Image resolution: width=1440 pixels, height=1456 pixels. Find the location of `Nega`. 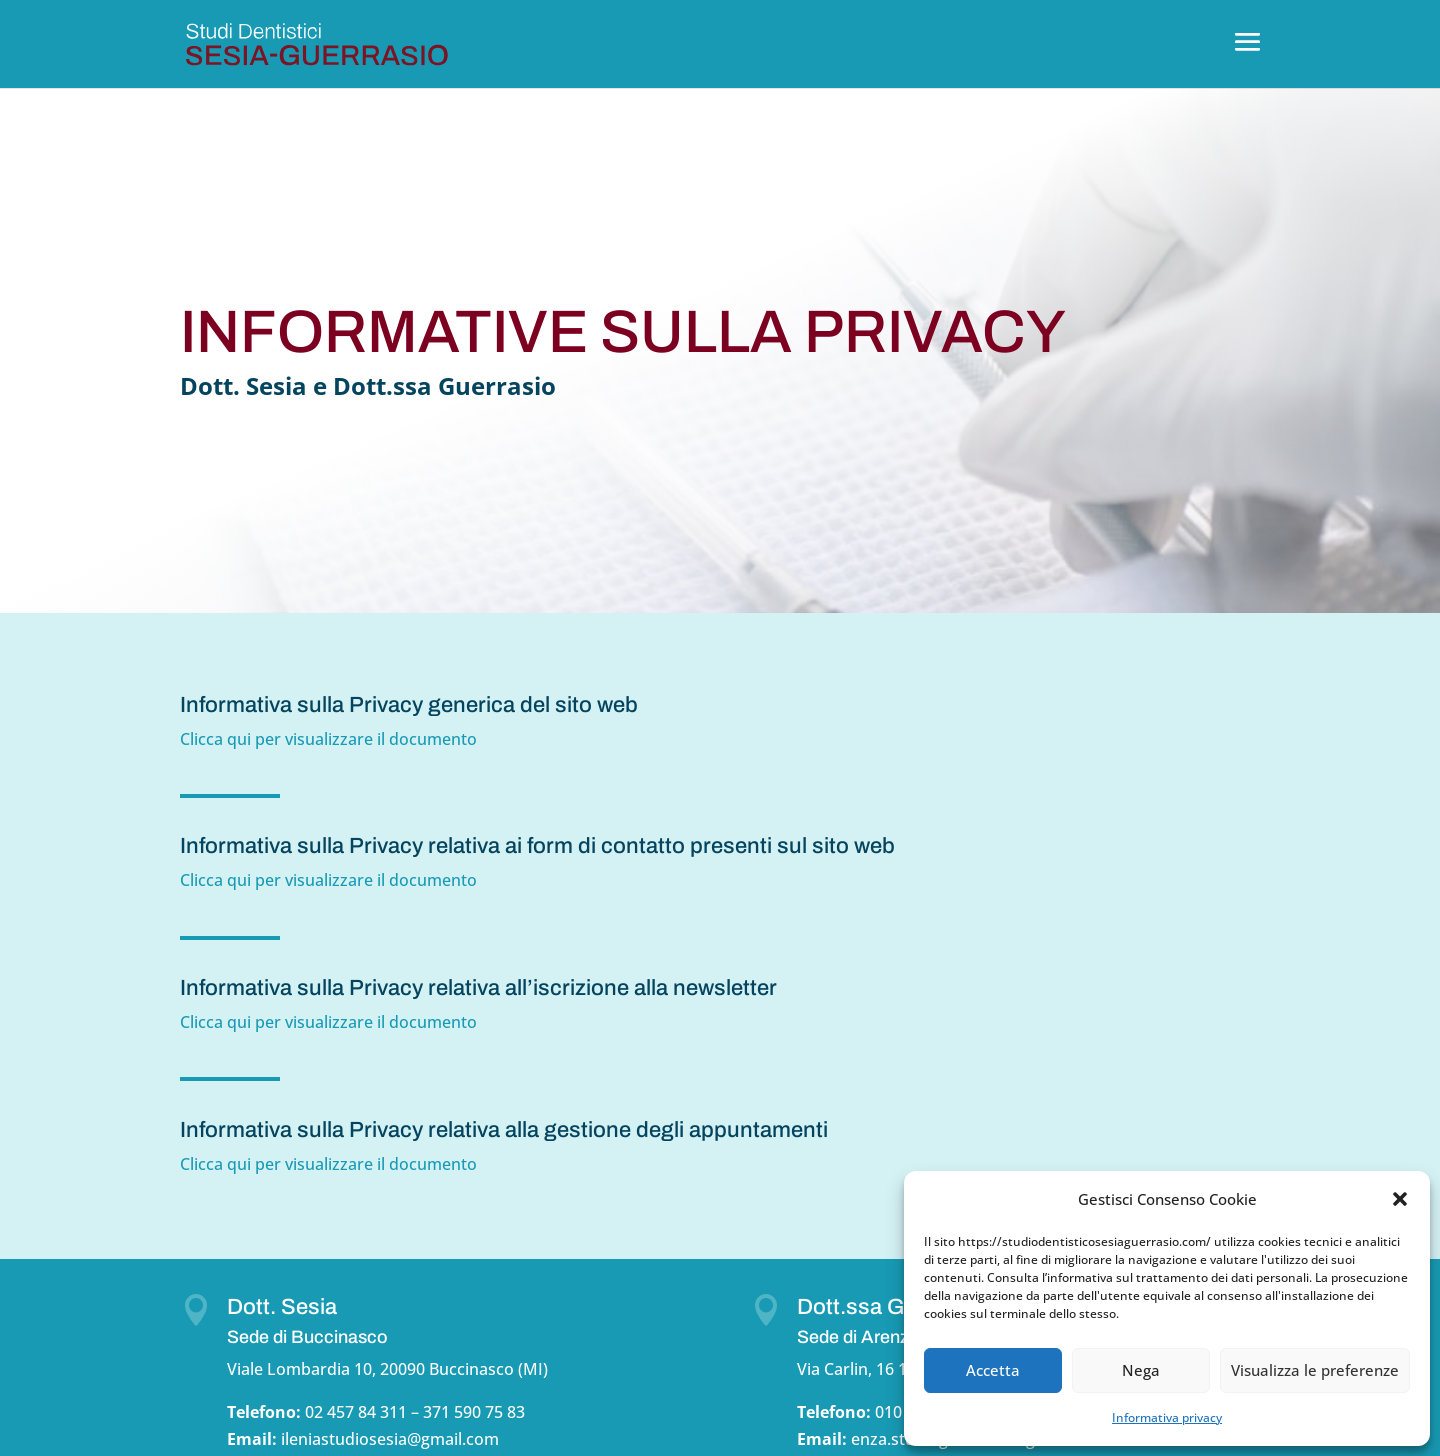

Nega is located at coordinates (1141, 1370).